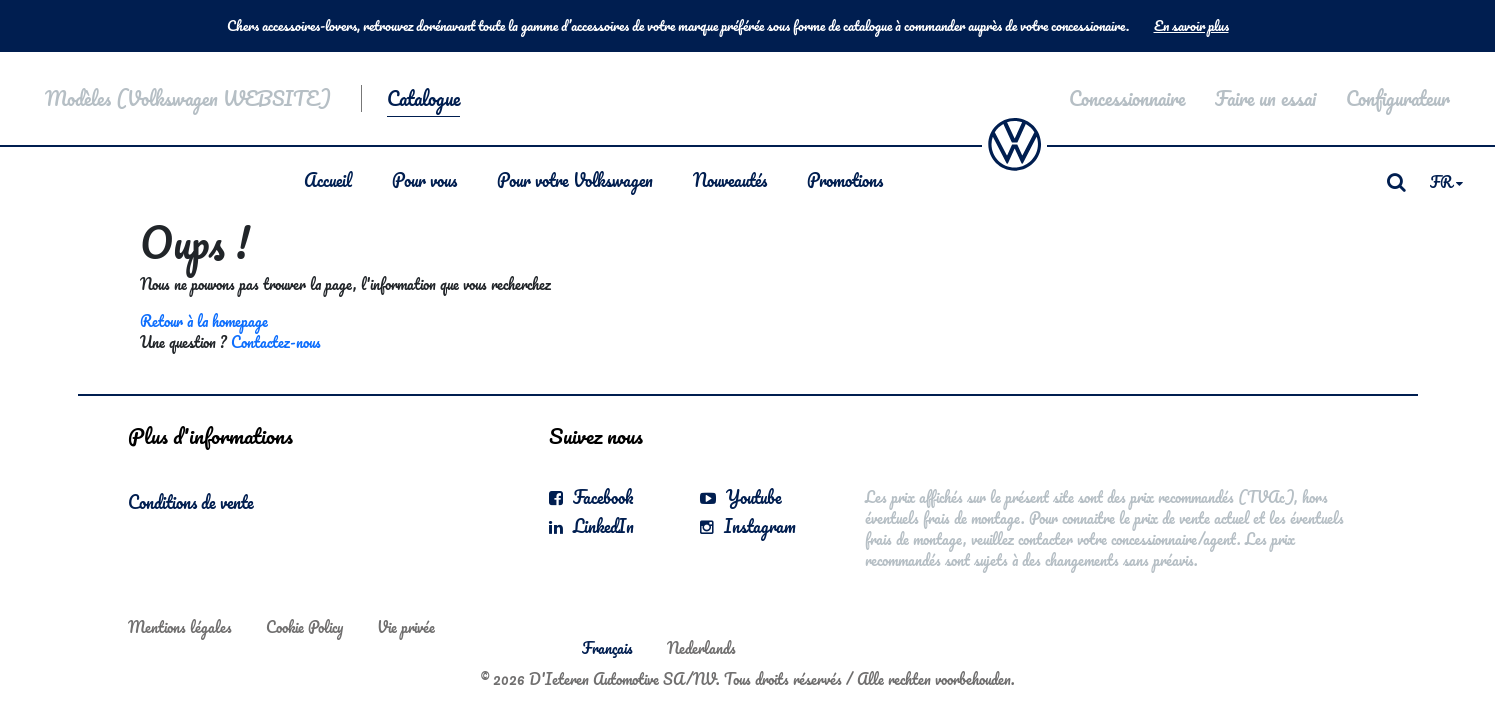 This screenshot has width=1495, height=720. Describe the element at coordinates (304, 627) in the screenshot. I see `Cookie Policy` at that location.